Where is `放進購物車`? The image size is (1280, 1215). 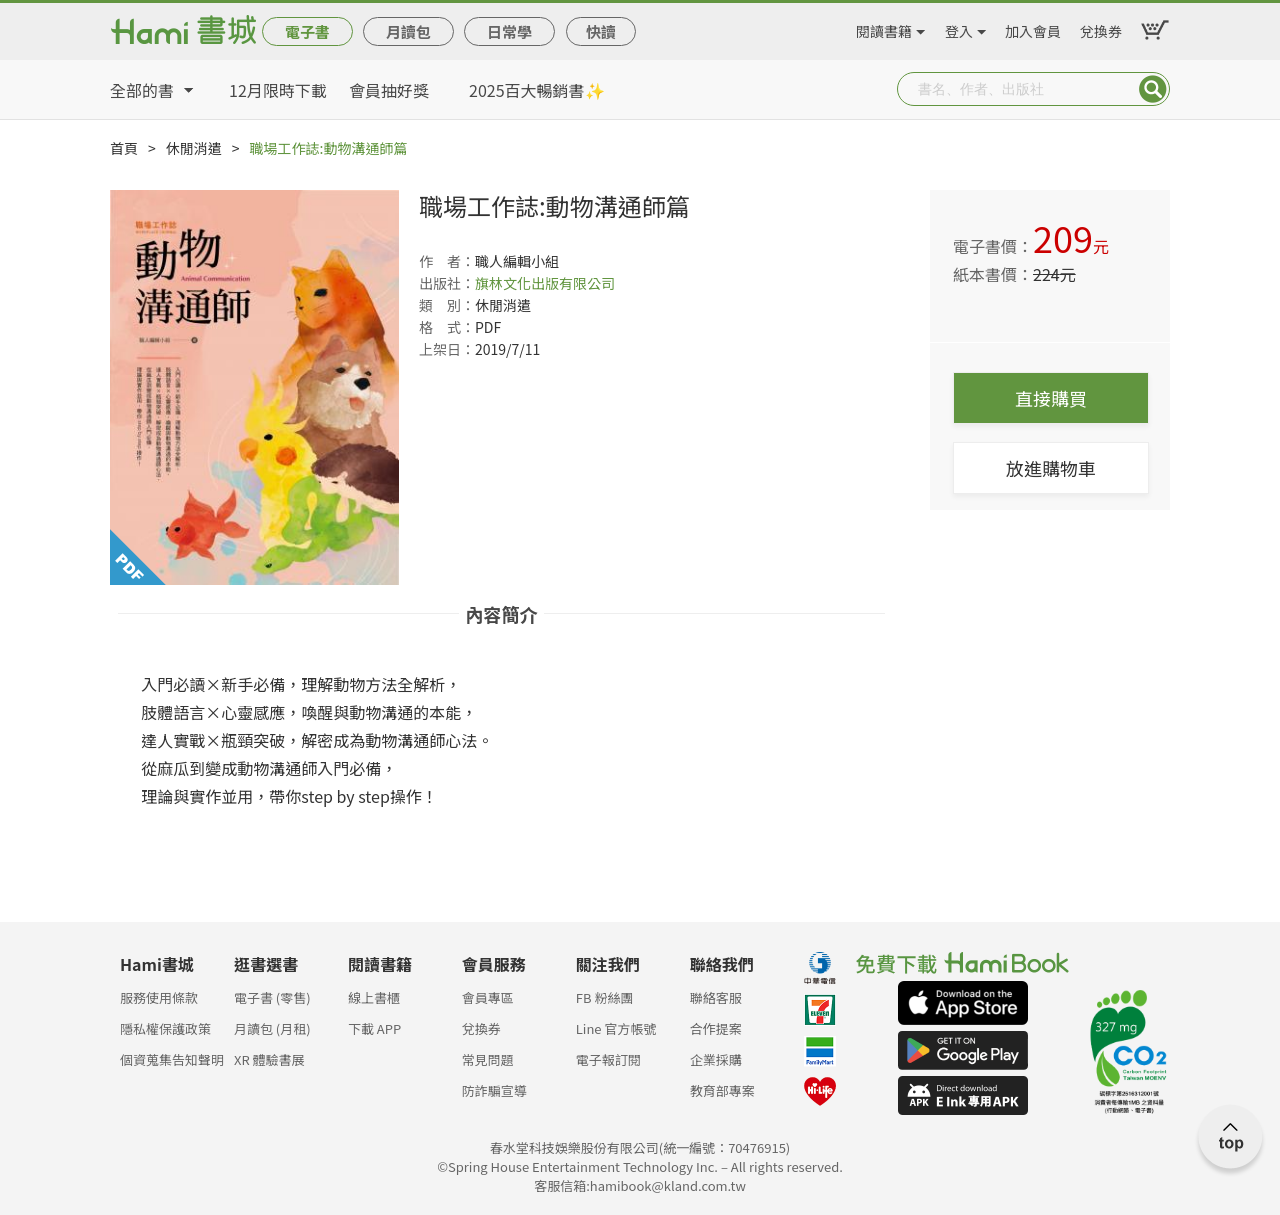 放進購物車 is located at coordinates (1051, 468).